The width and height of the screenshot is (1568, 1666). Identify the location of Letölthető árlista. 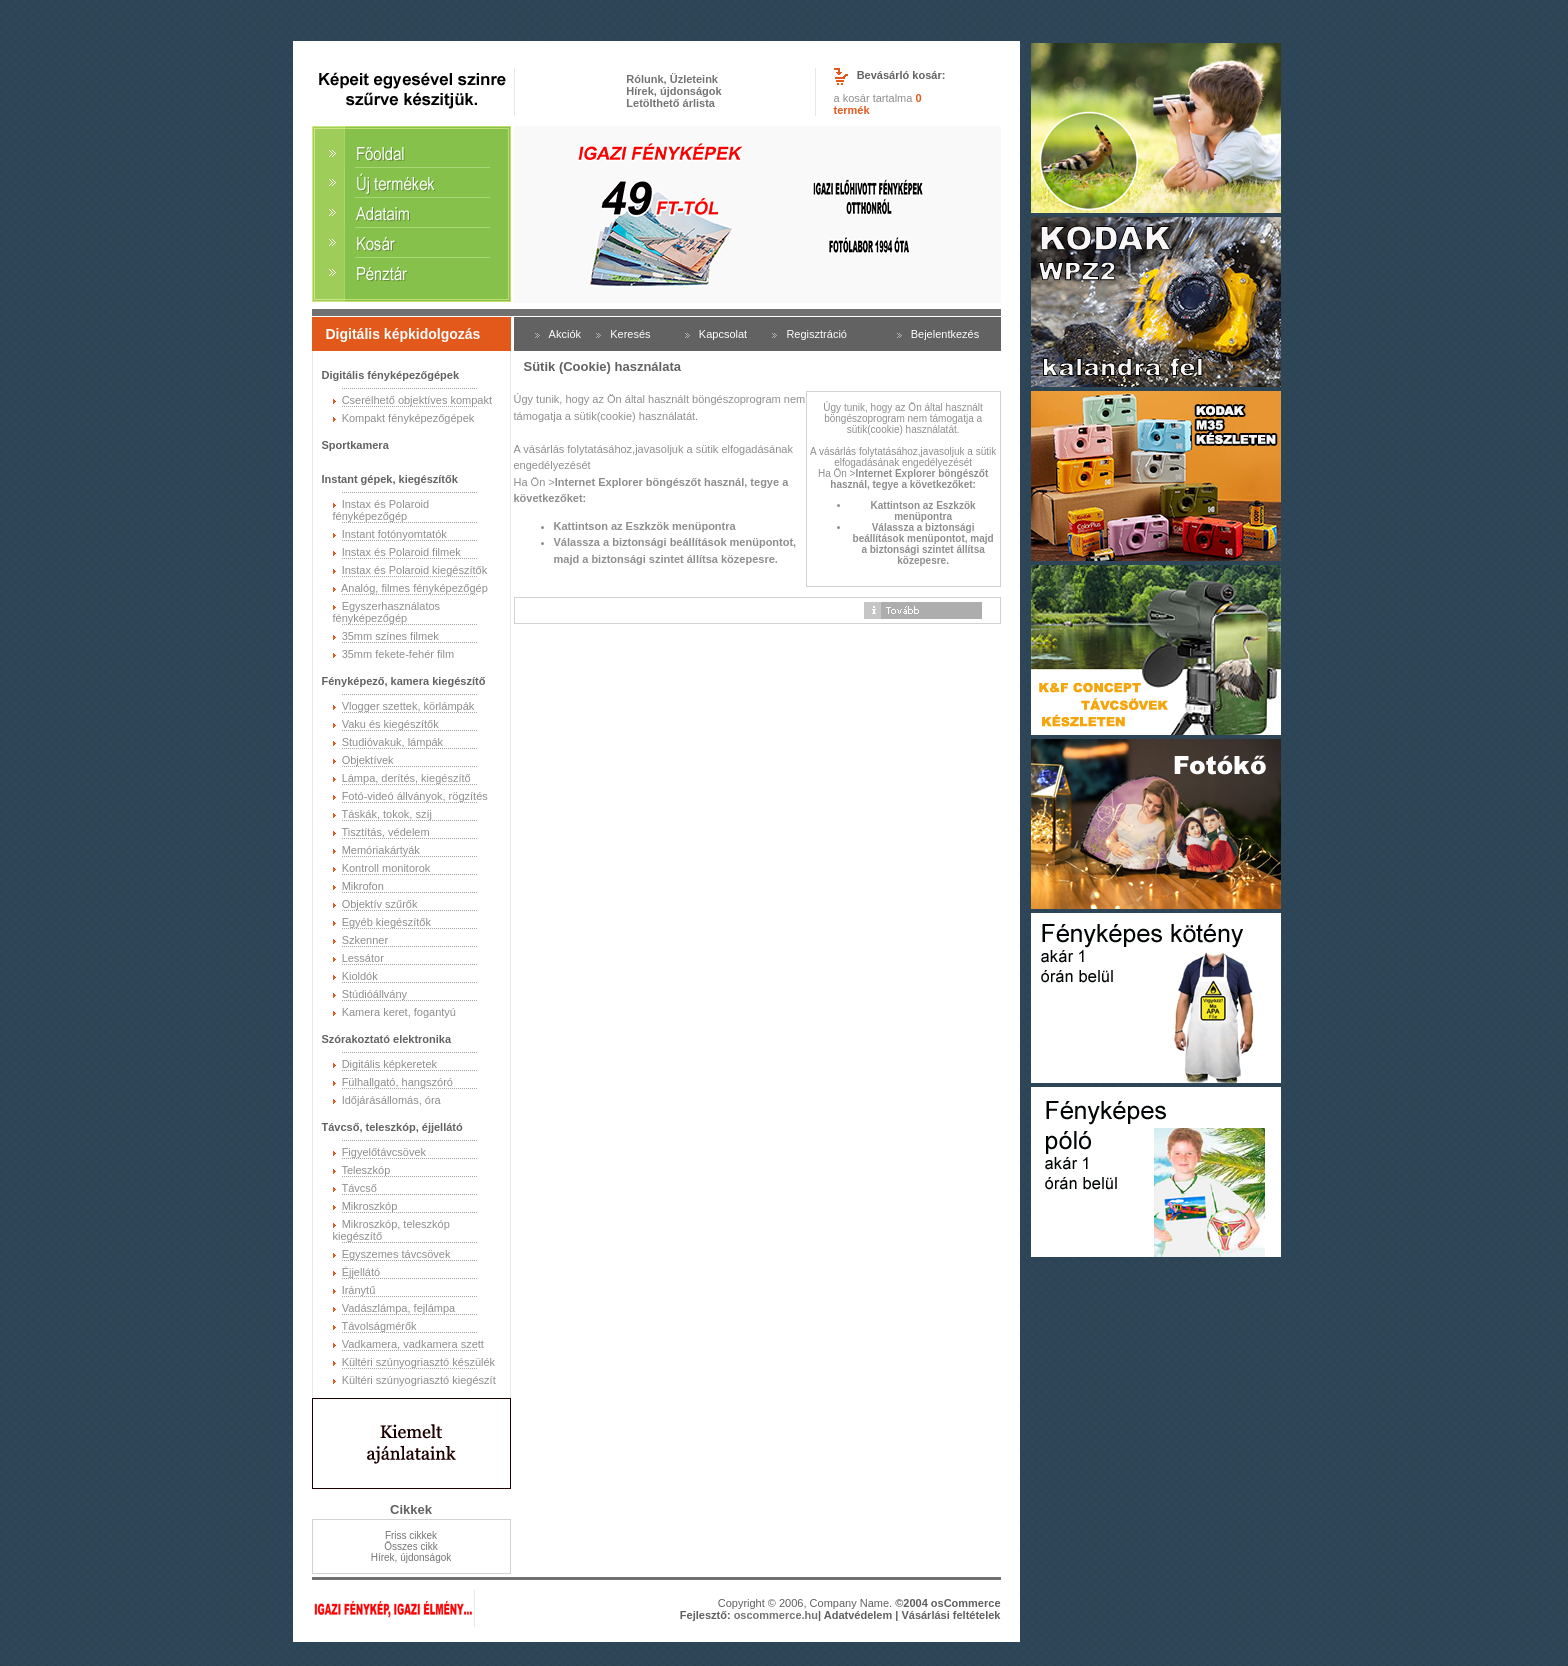
(670, 103).